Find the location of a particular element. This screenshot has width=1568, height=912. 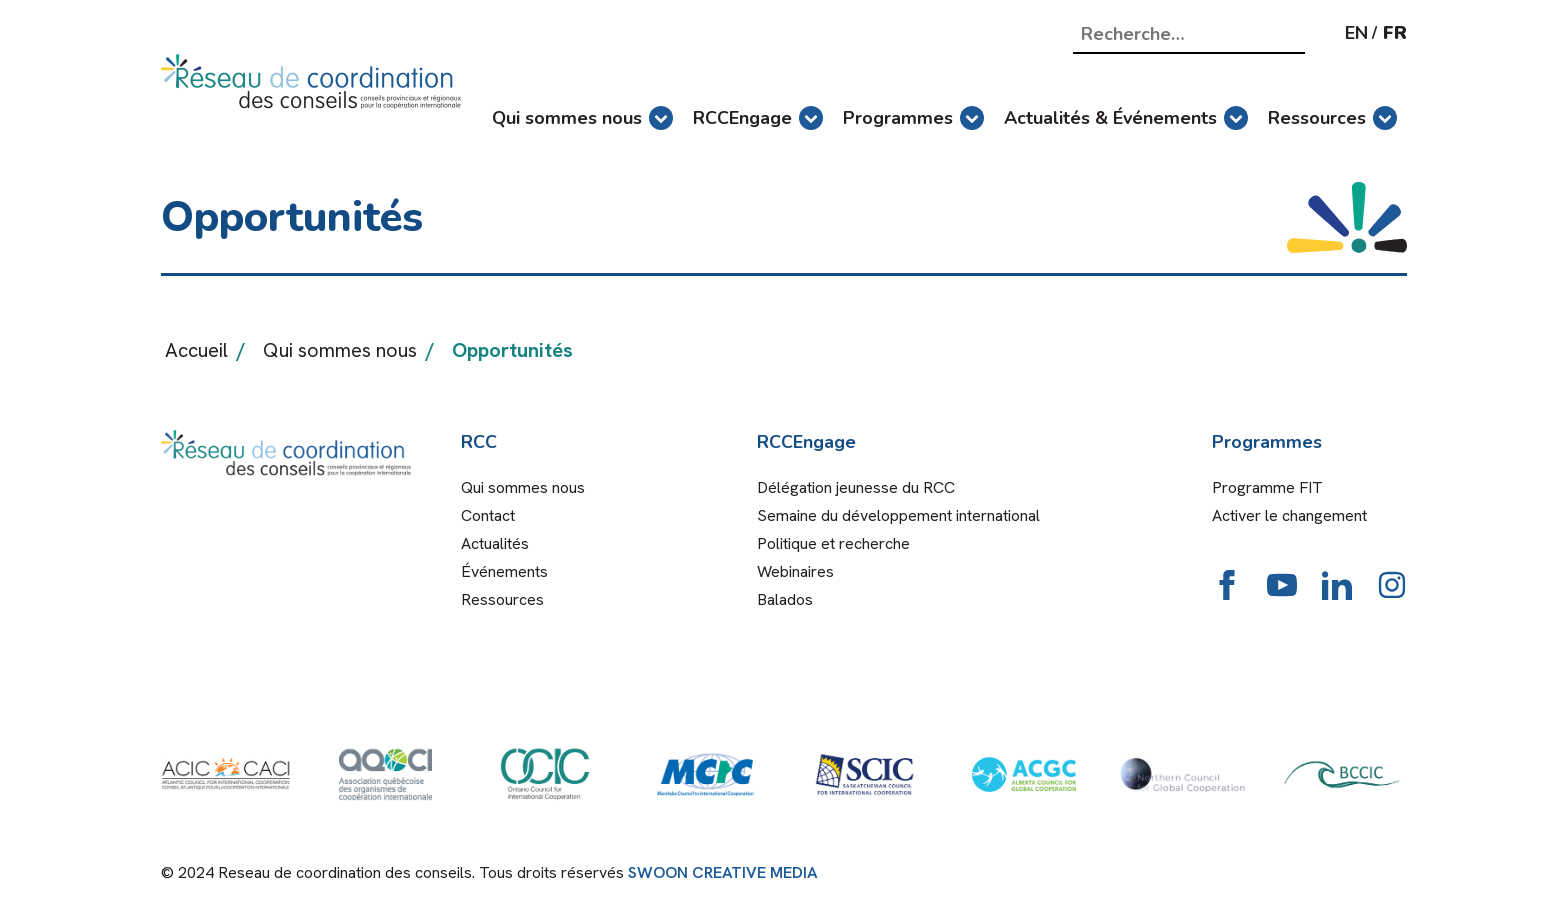

Ressources is located at coordinates (1332, 118).